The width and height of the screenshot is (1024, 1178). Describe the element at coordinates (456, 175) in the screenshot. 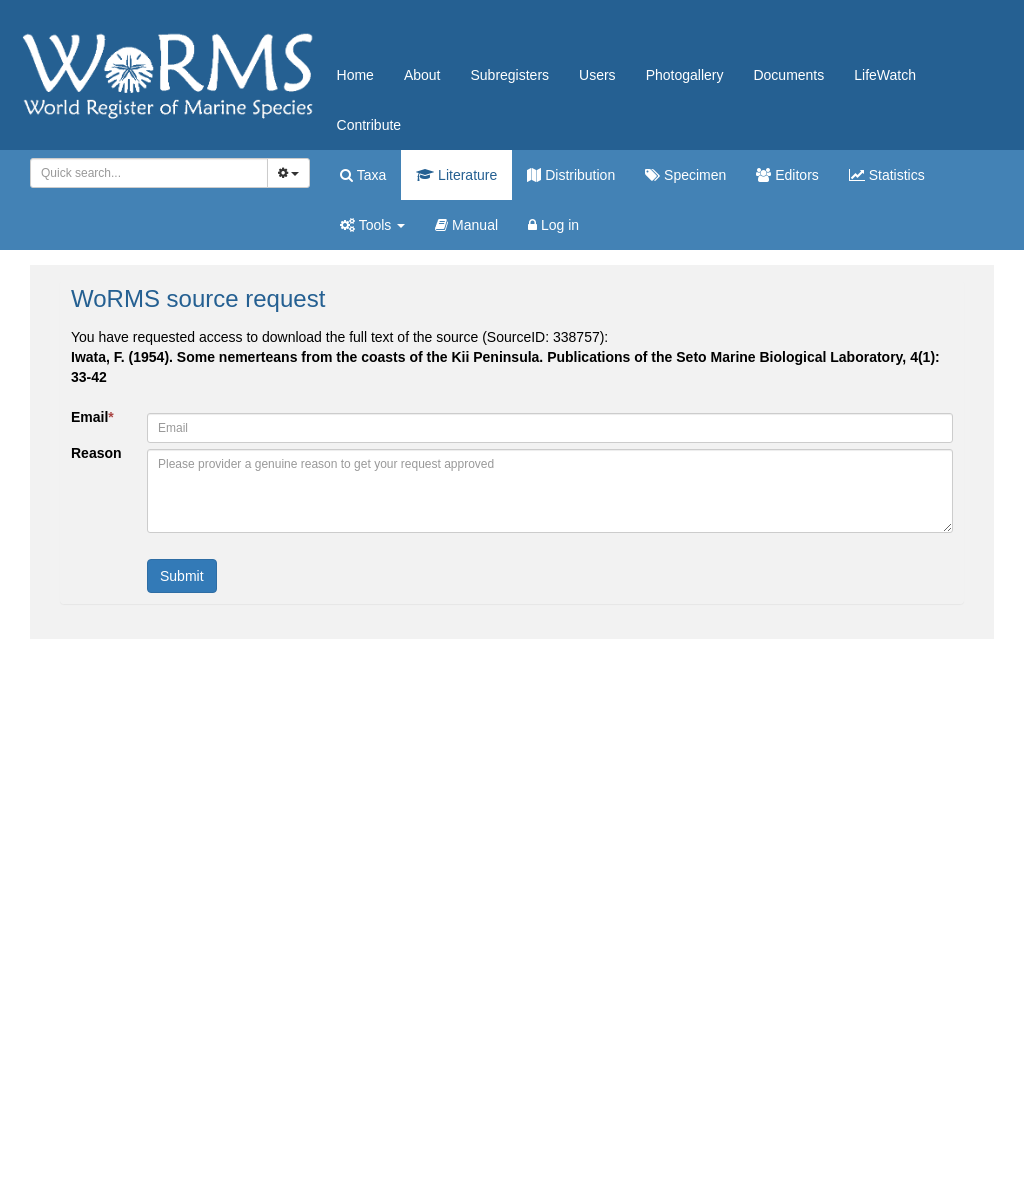

I see `Literature` at that location.